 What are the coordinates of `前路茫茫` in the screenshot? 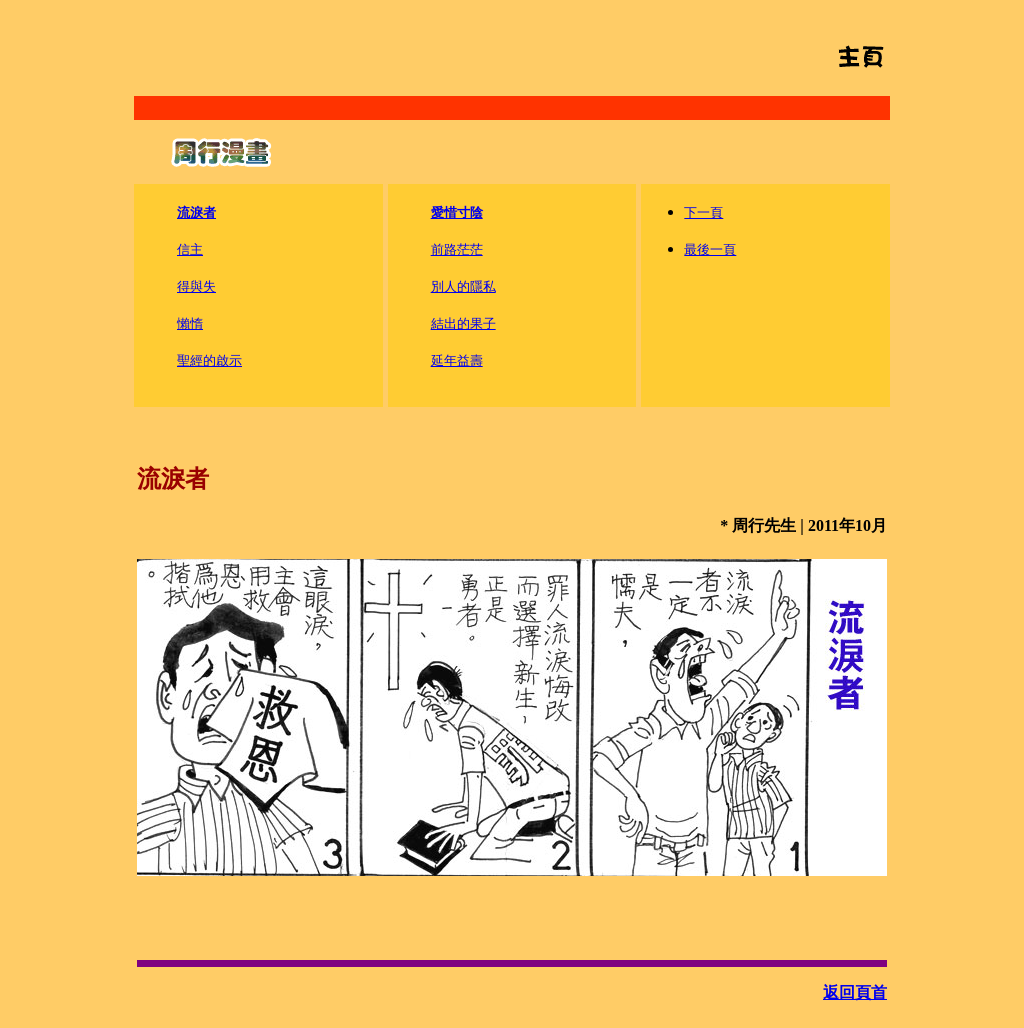 It's located at (457, 249).